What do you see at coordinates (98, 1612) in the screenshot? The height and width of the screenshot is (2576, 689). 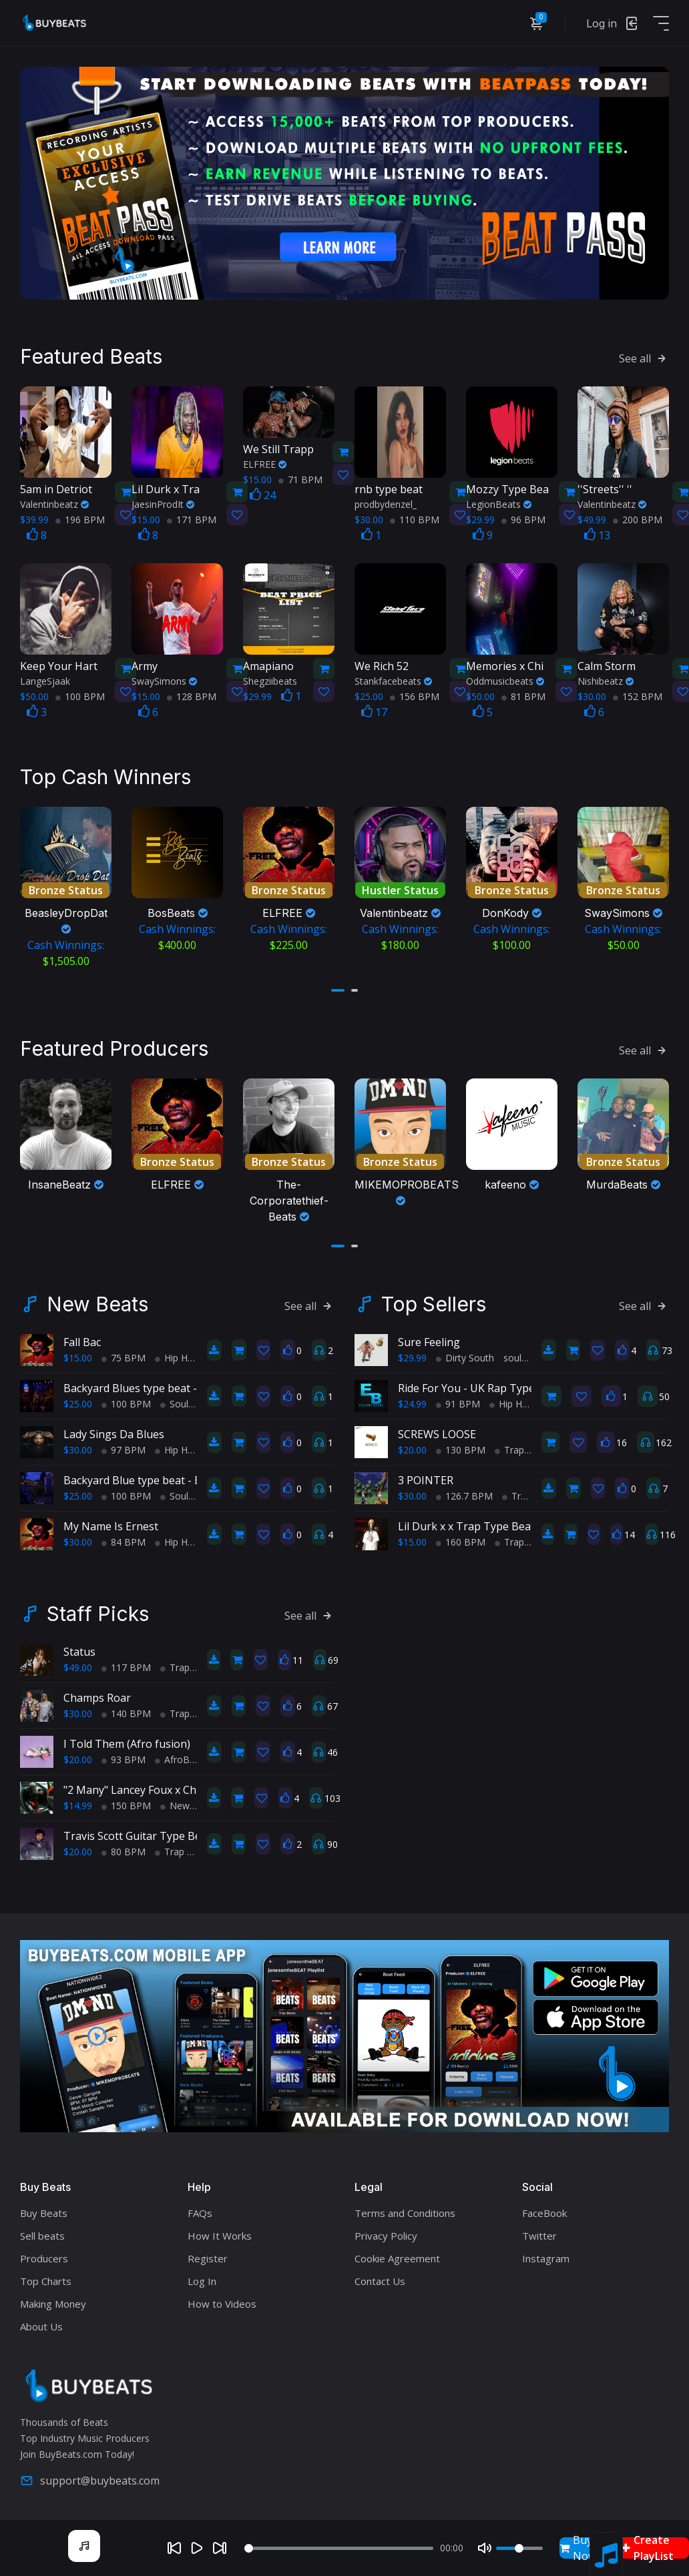 I see `Staff Picks` at bounding box center [98, 1612].